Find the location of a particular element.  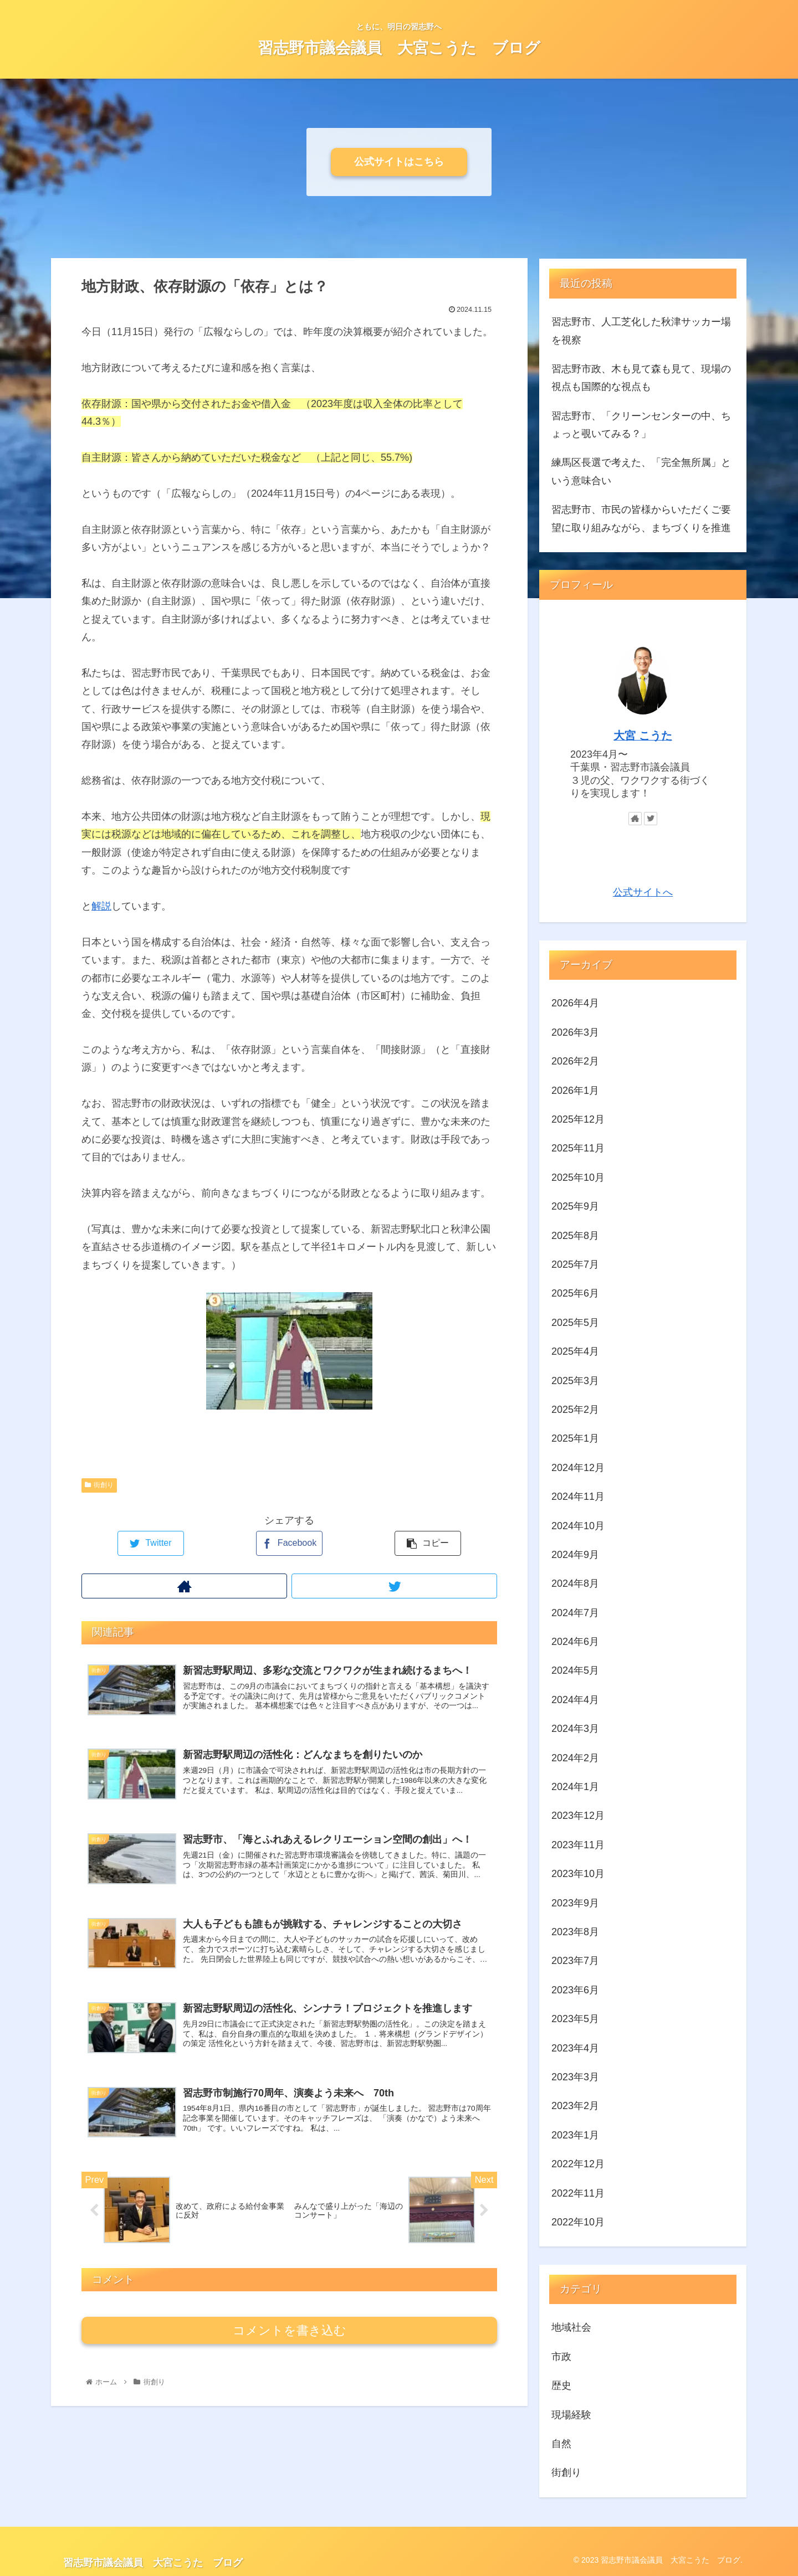

習志野市、市民の皆様からいただくご要望に取り組みながら、まちづくりを推進 is located at coordinates (641, 518).